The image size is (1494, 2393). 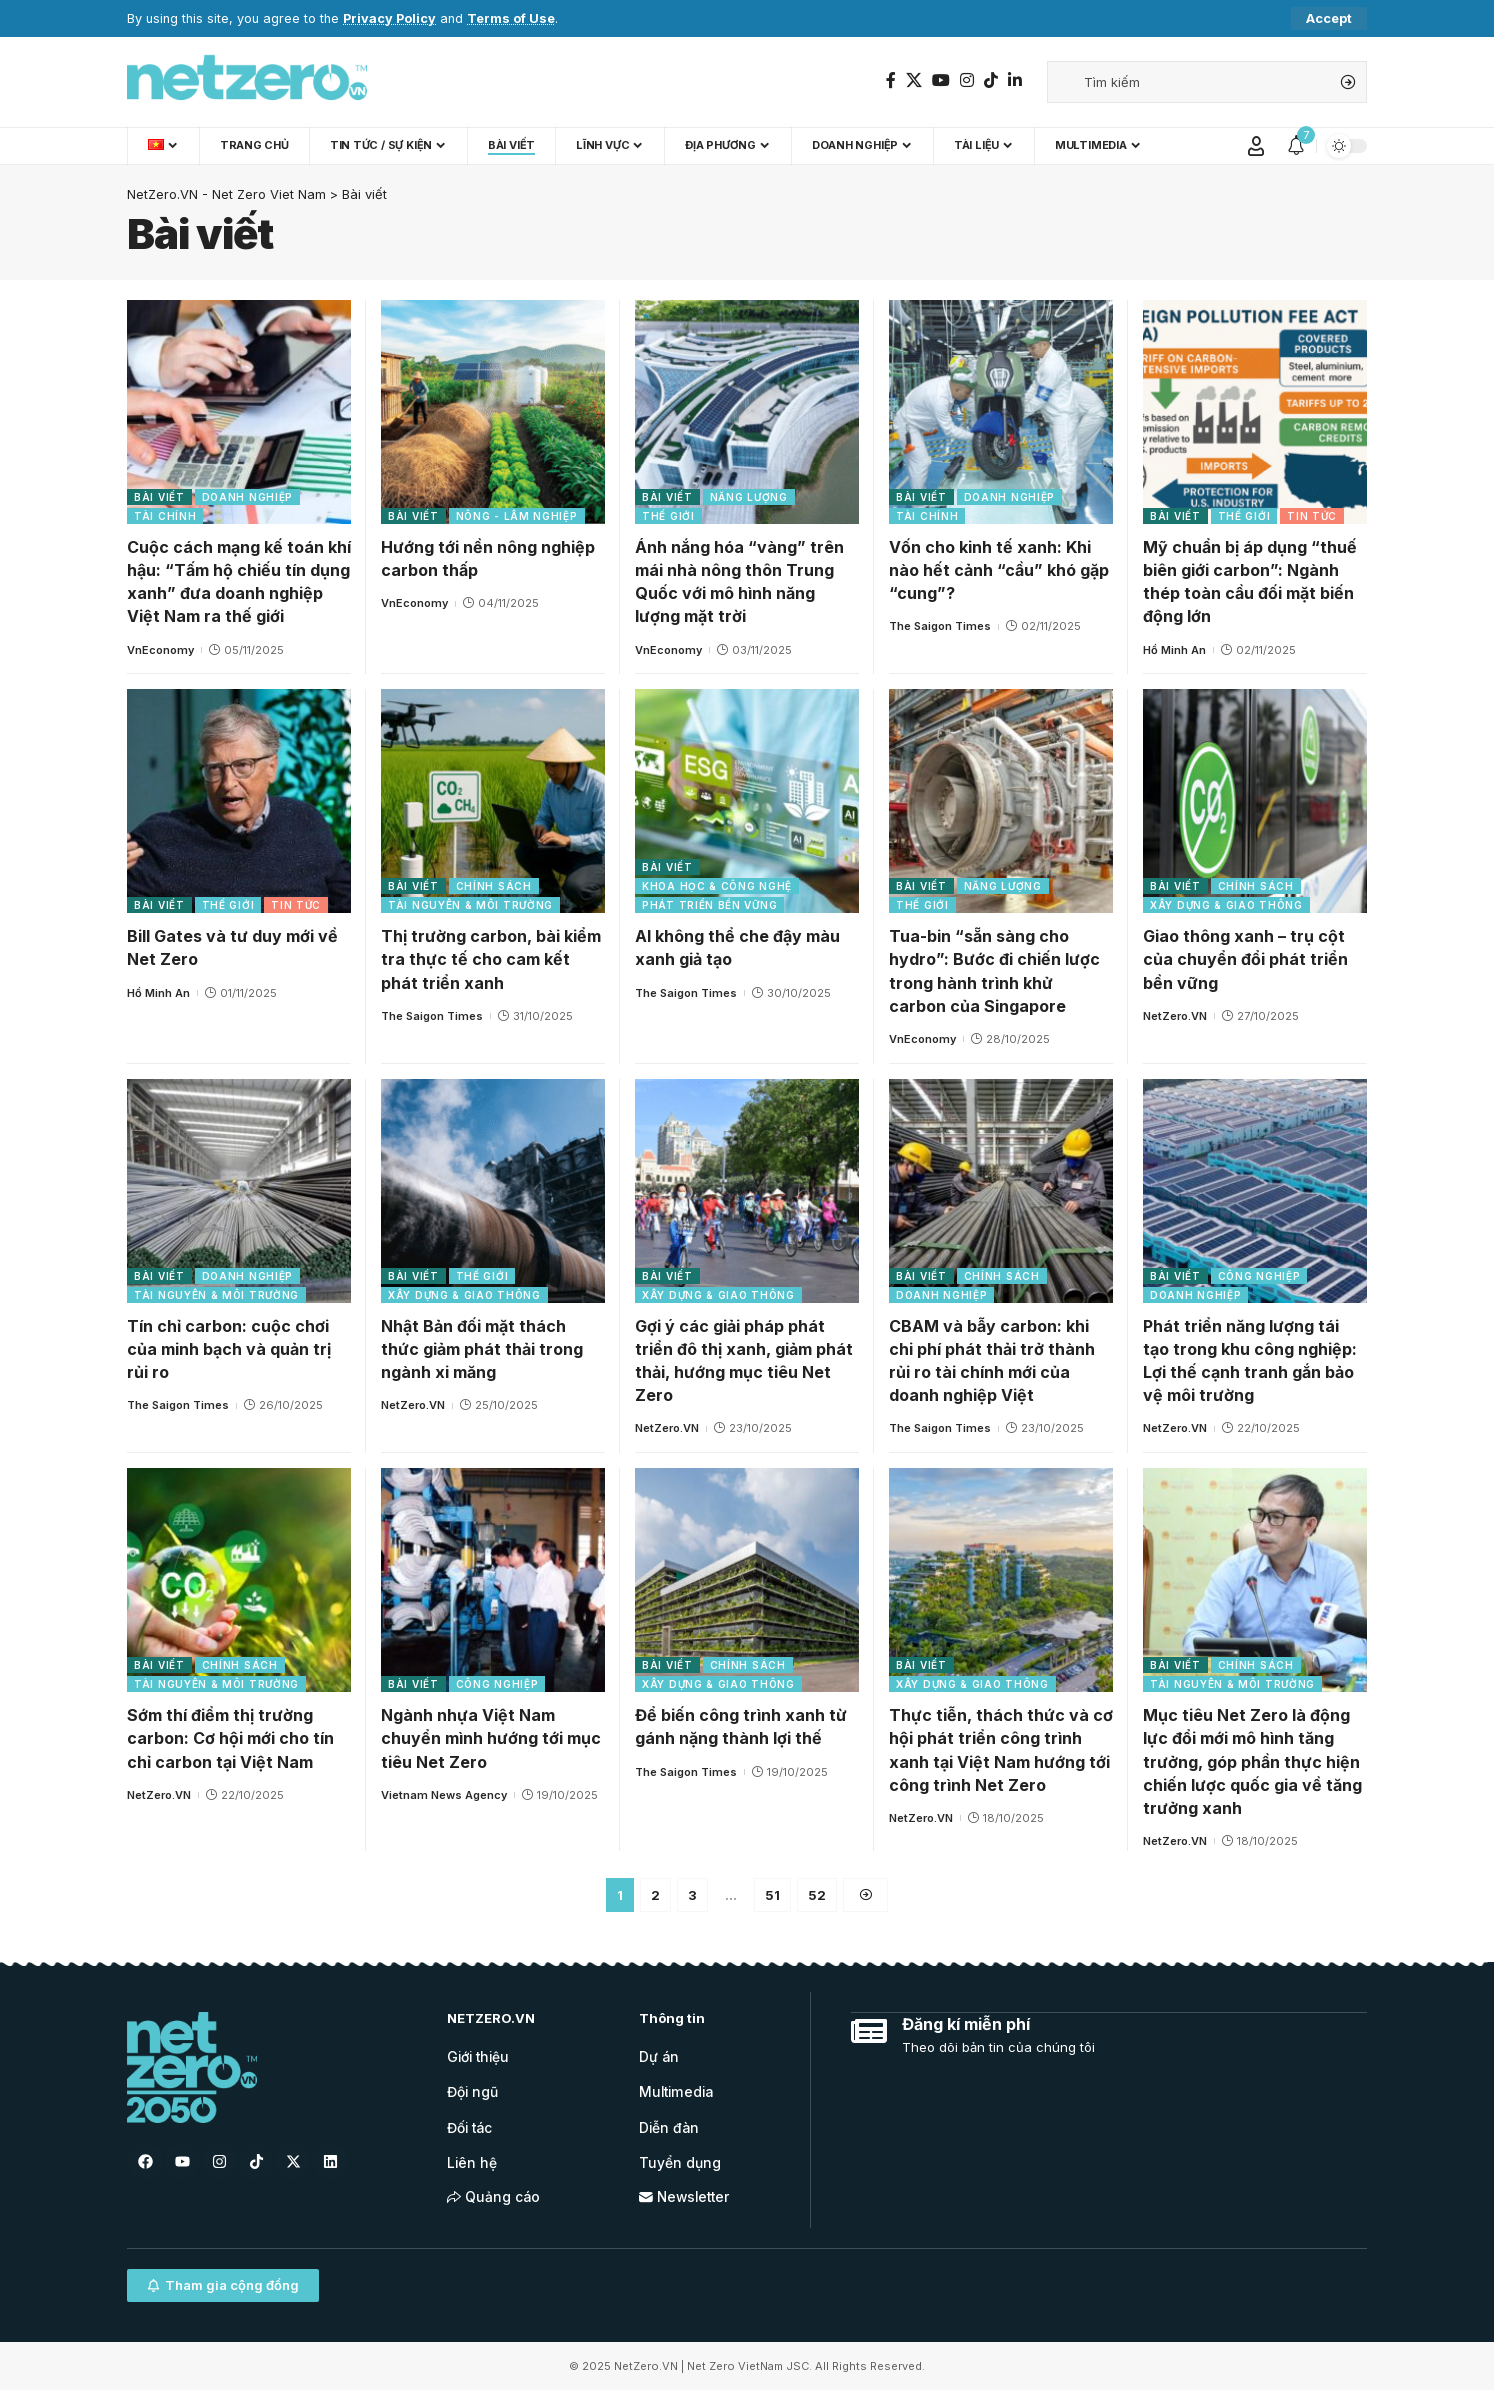 What do you see at coordinates (891, 80) in the screenshot?
I see `[Facebook]` at bounding box center [891, 80].